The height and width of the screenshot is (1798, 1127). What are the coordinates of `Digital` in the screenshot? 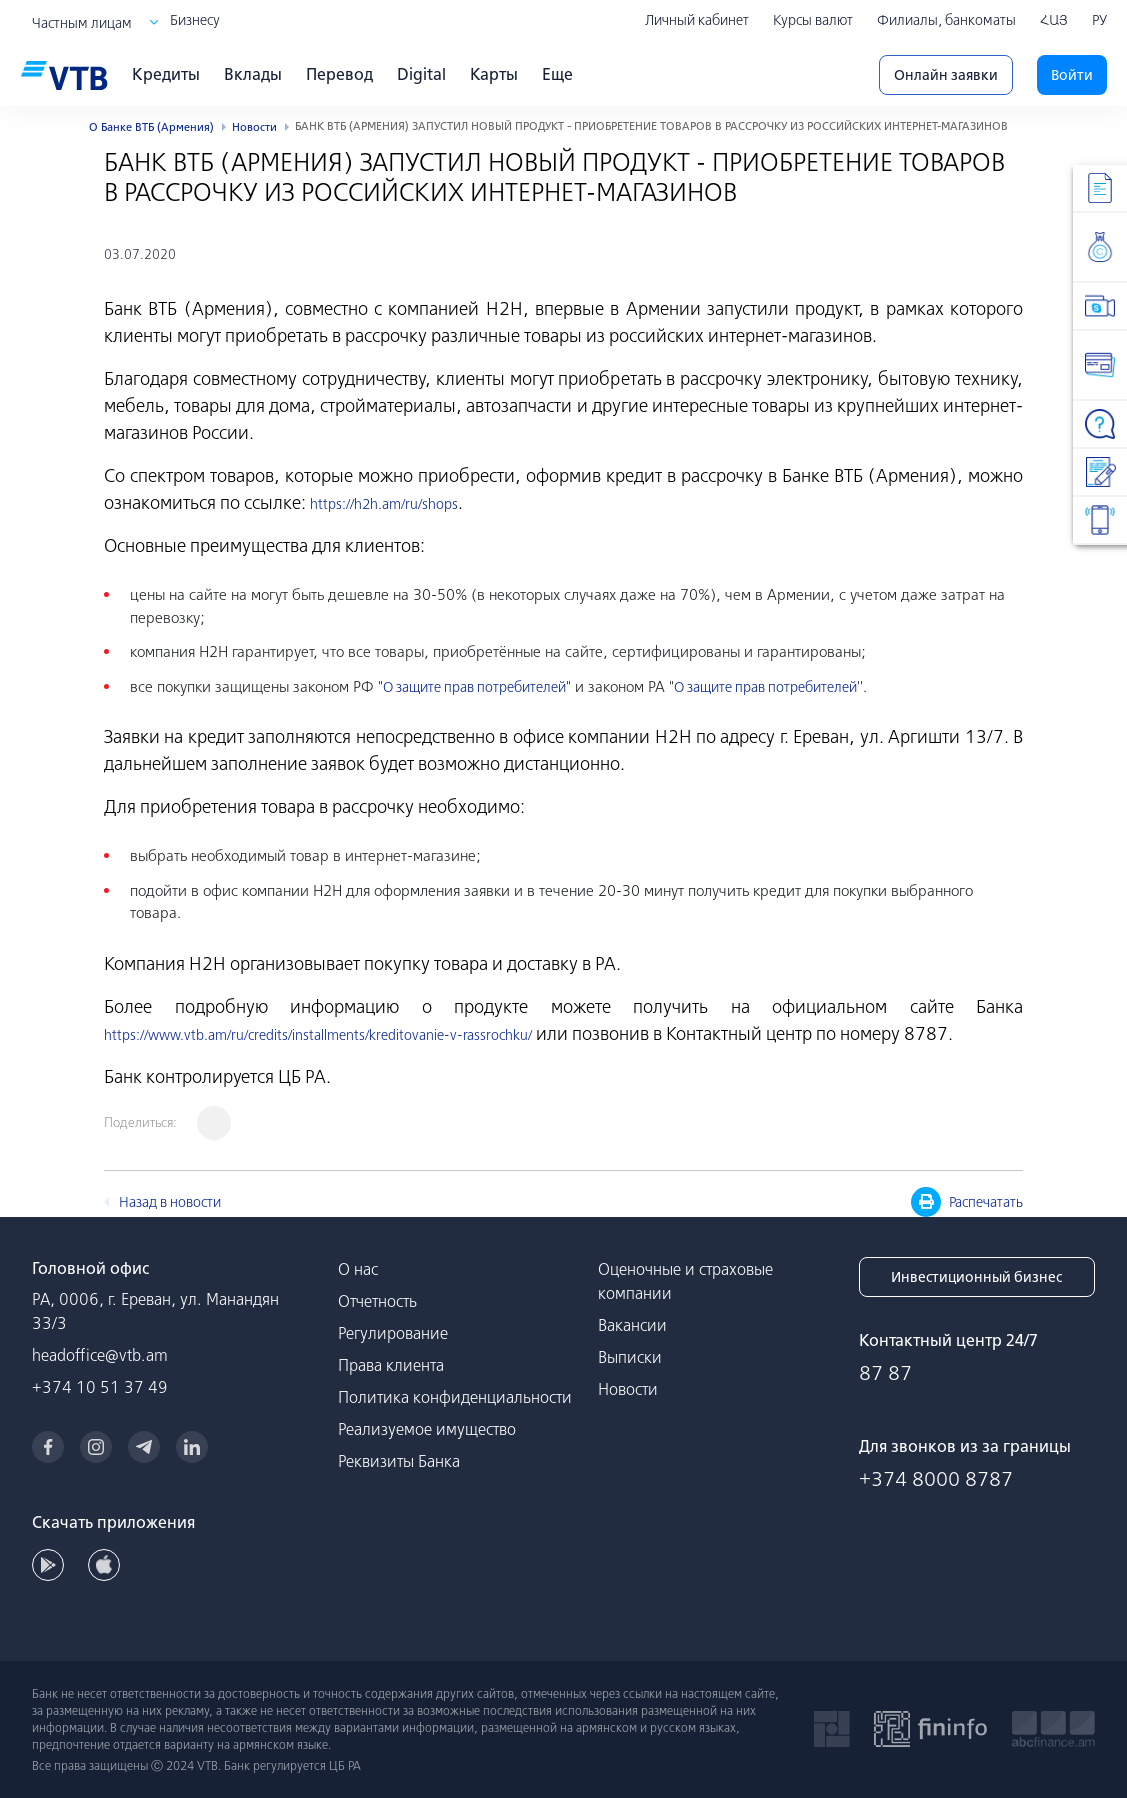 It's located at (421, 74).